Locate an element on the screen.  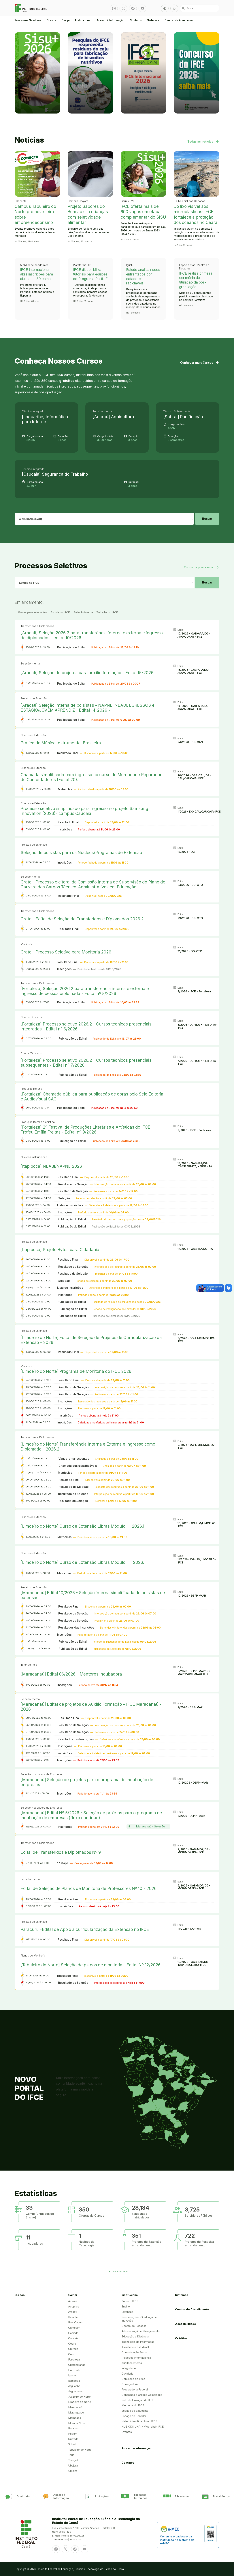
Ouvidoria is located at coordinates (127, 2373).